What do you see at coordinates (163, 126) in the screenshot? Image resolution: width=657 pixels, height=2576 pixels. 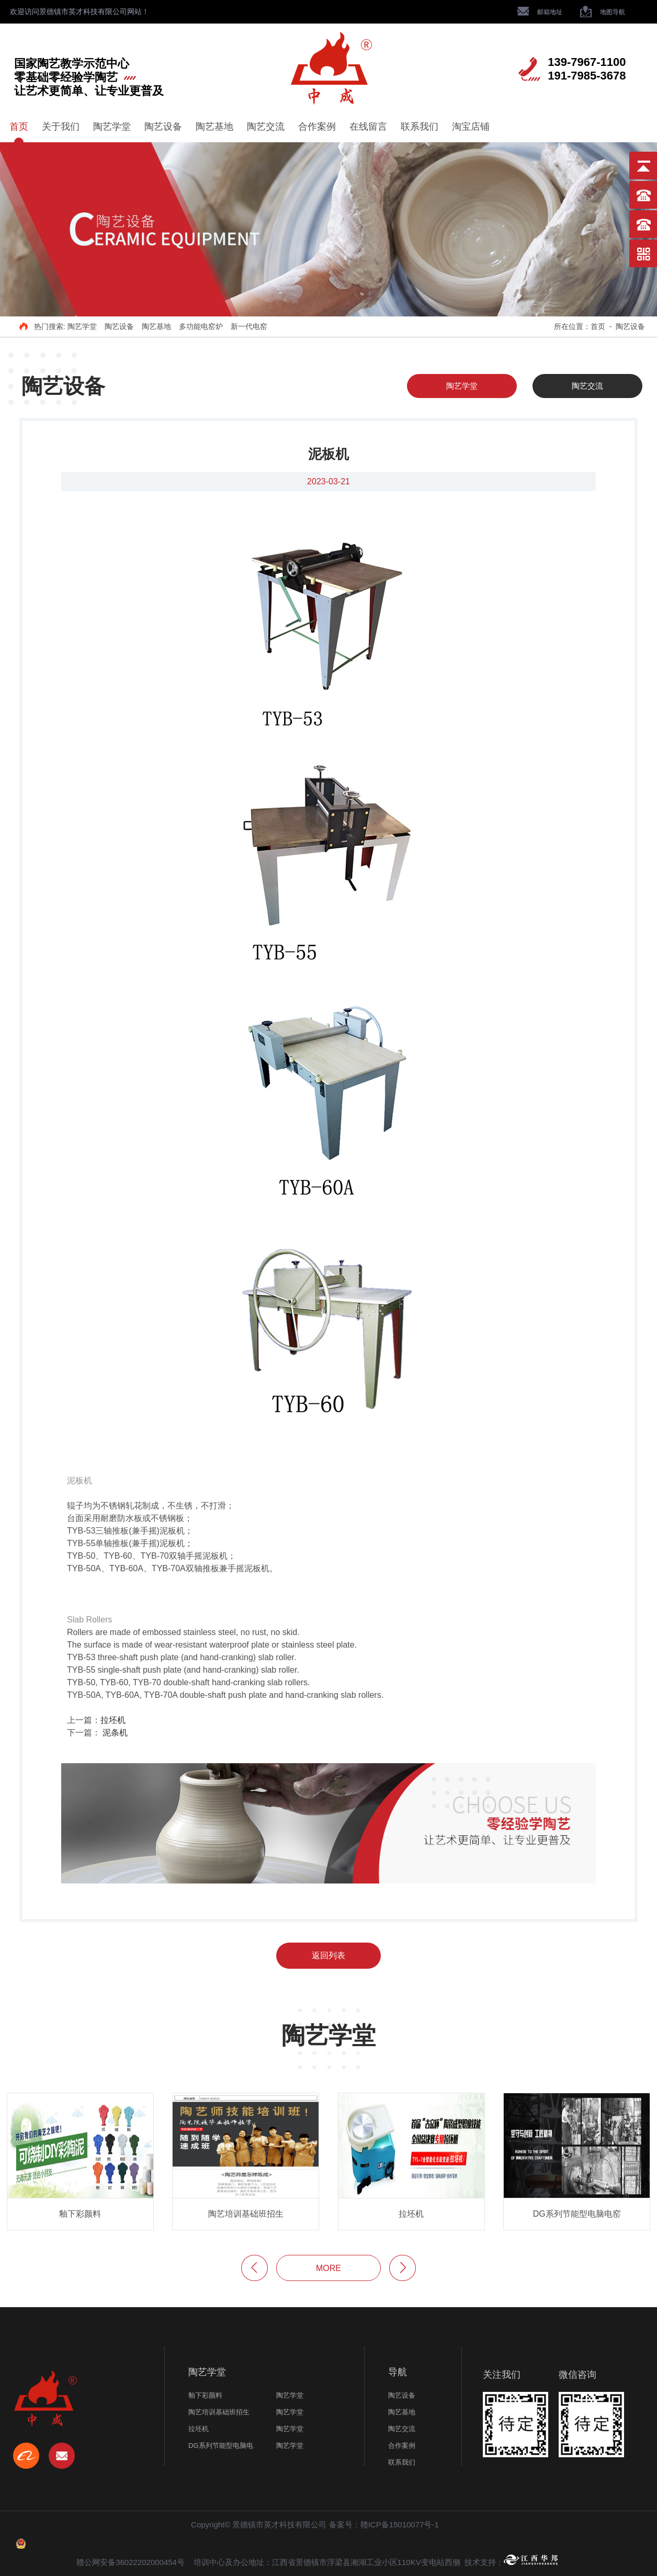 I see `陶艺设备` at bounding box center [163, 126].